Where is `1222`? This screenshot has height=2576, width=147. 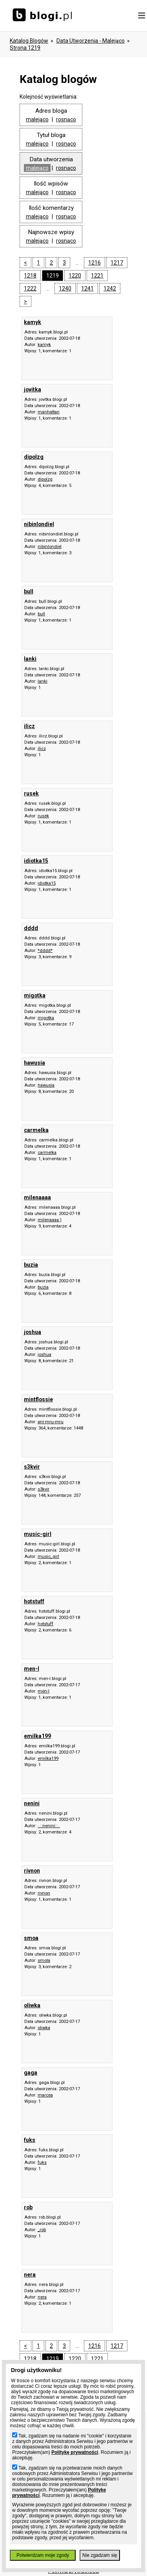 1222 is located at coordinates (30, 288).